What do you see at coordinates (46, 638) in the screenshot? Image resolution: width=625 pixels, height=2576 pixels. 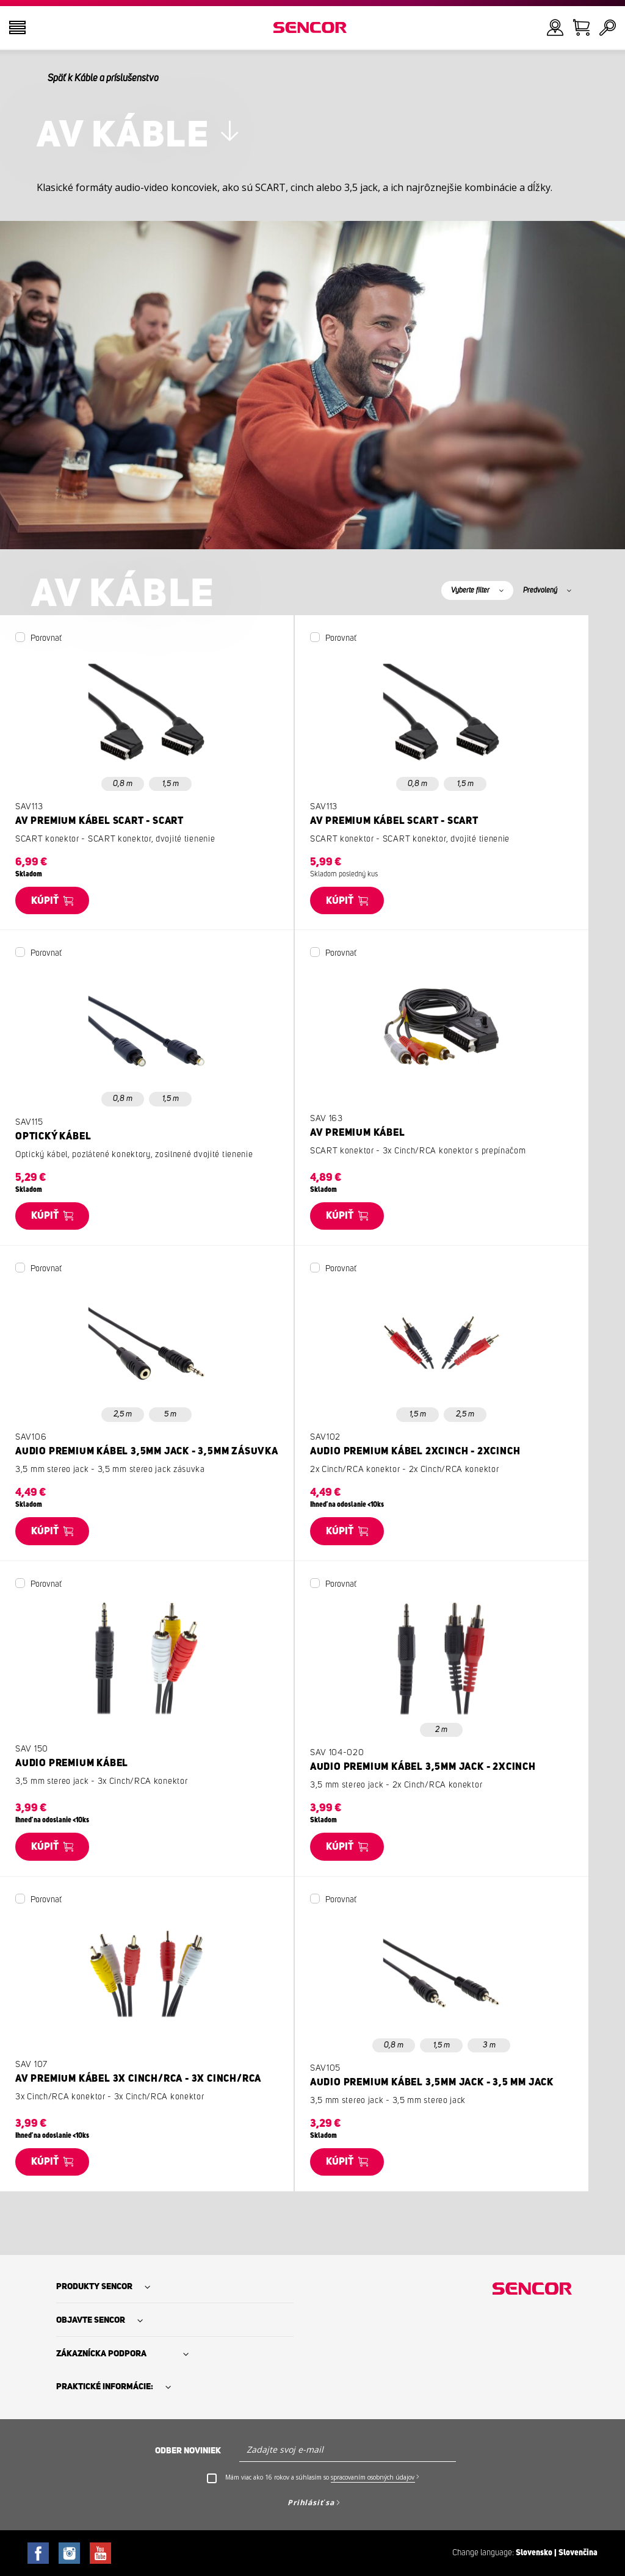 I see `Porovnať` at bounding box center [46, 638].